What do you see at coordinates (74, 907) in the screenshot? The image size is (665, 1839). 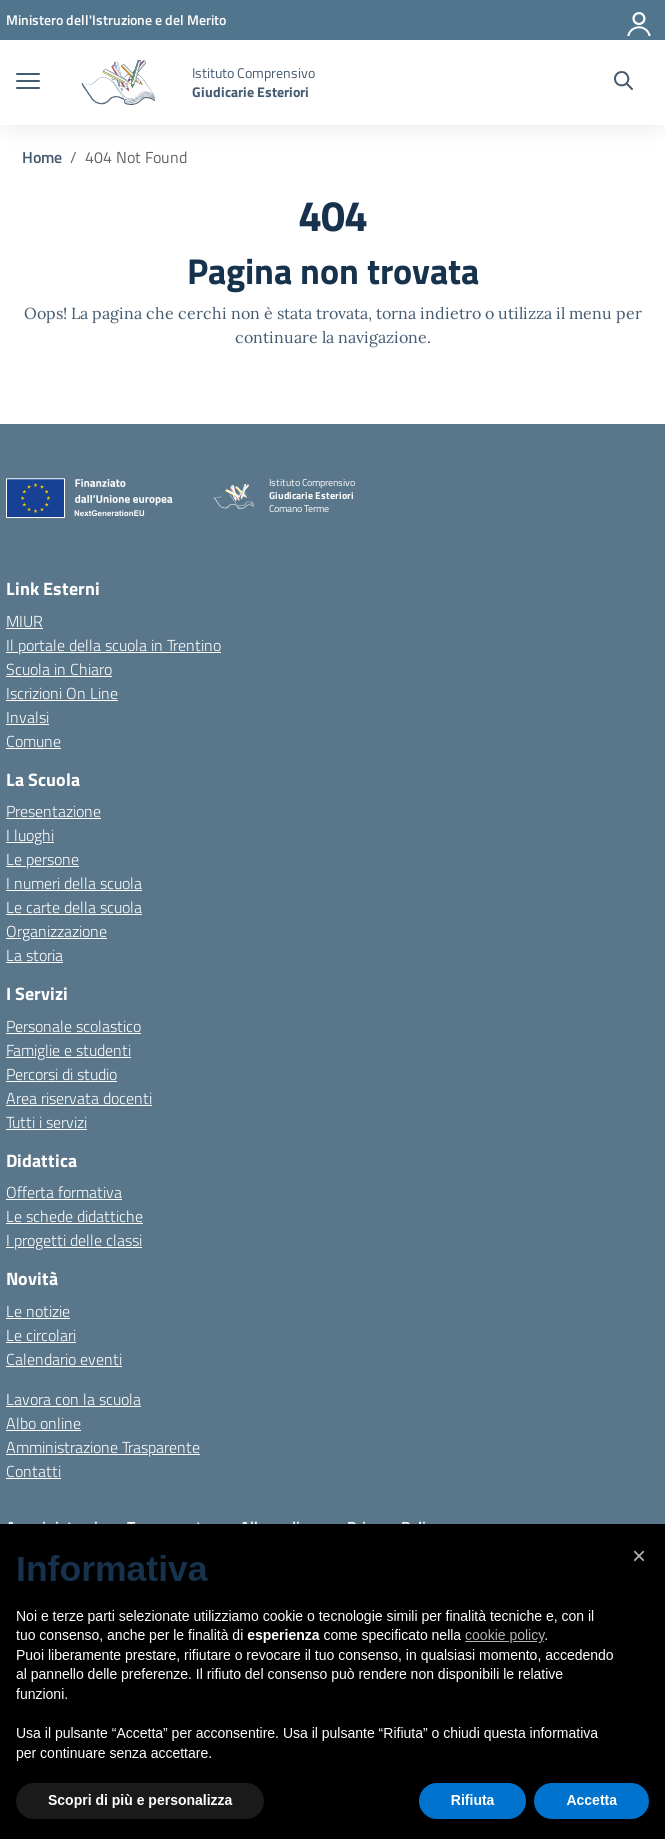 I see `Le carte della scuola` at bounding box center [74, 907].